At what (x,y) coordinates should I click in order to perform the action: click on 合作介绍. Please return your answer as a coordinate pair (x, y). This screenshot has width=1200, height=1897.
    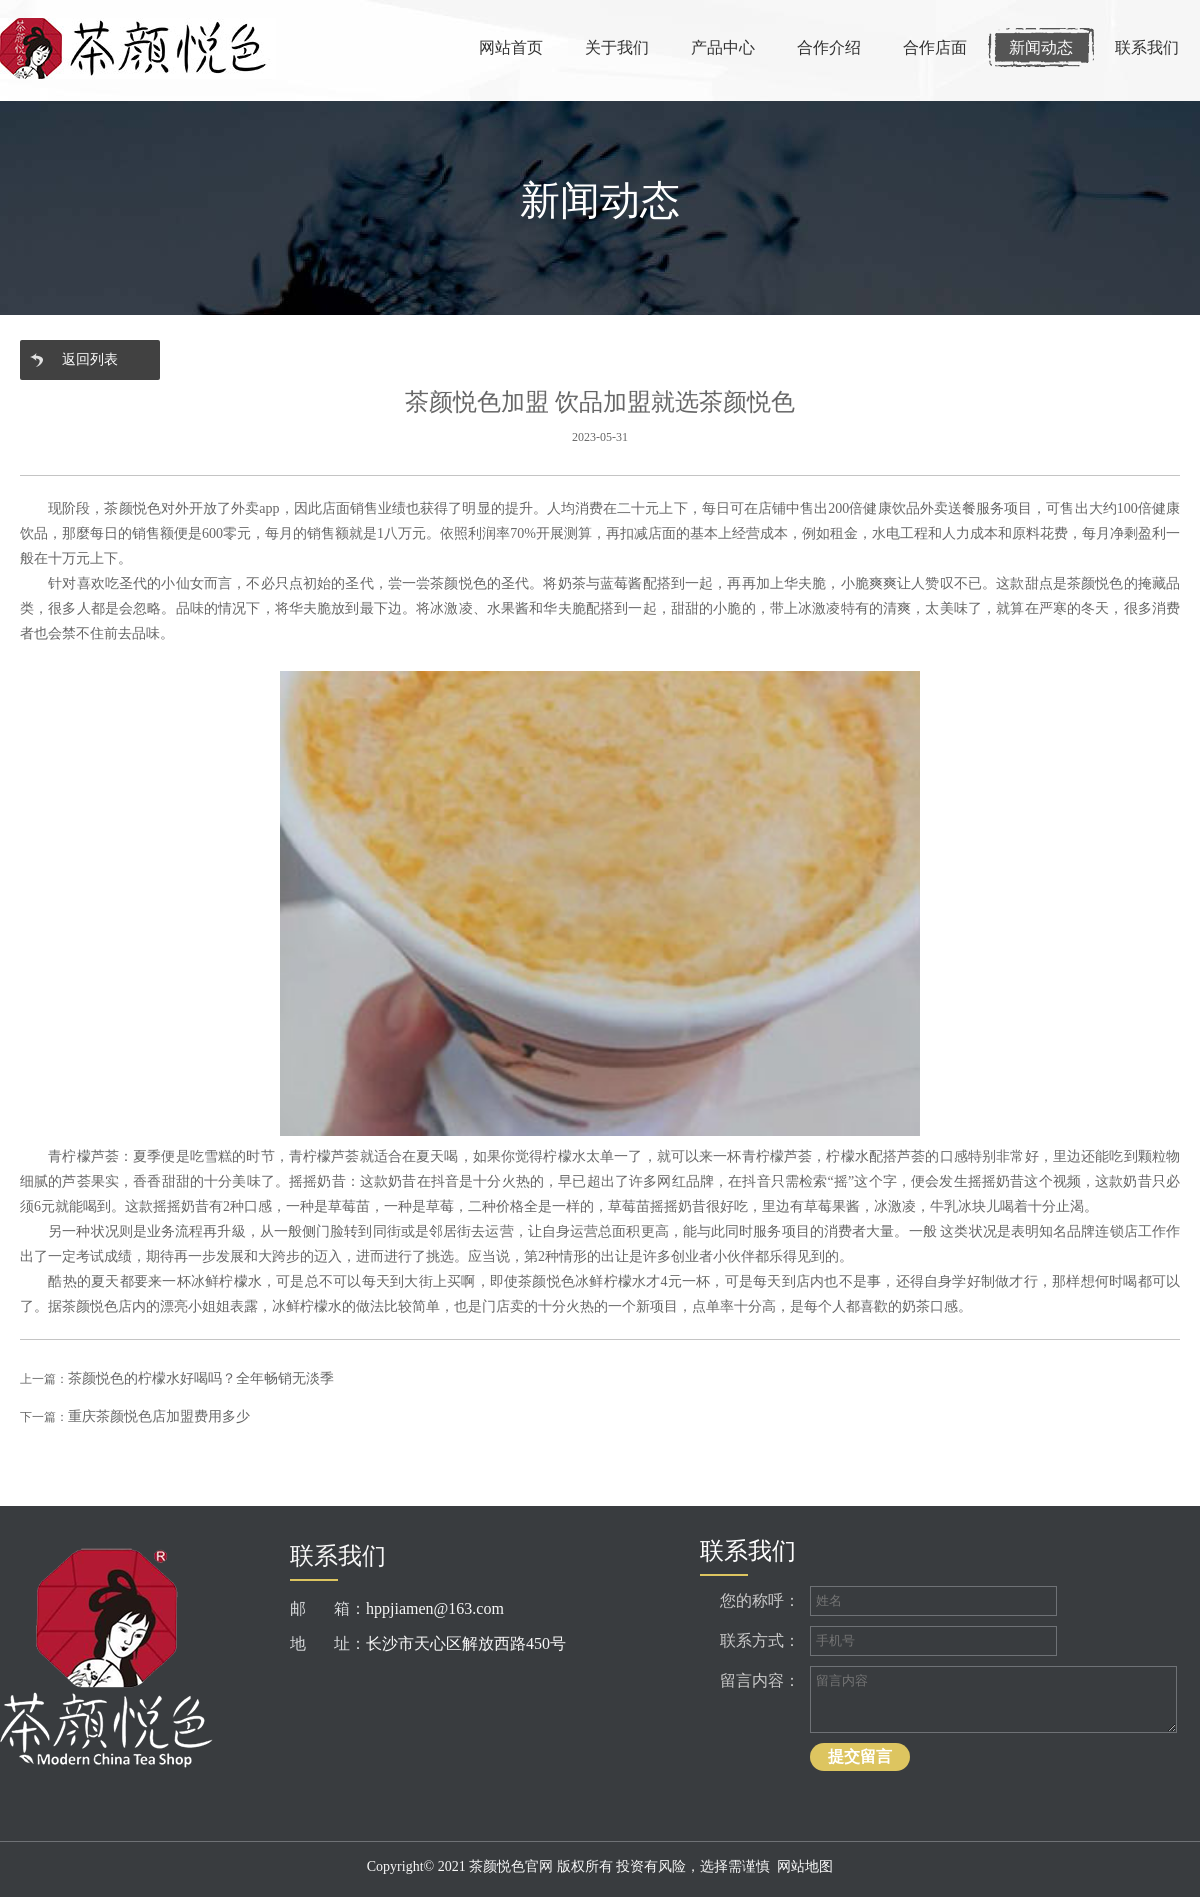
    Looking at the image, I should click on (829, 47).